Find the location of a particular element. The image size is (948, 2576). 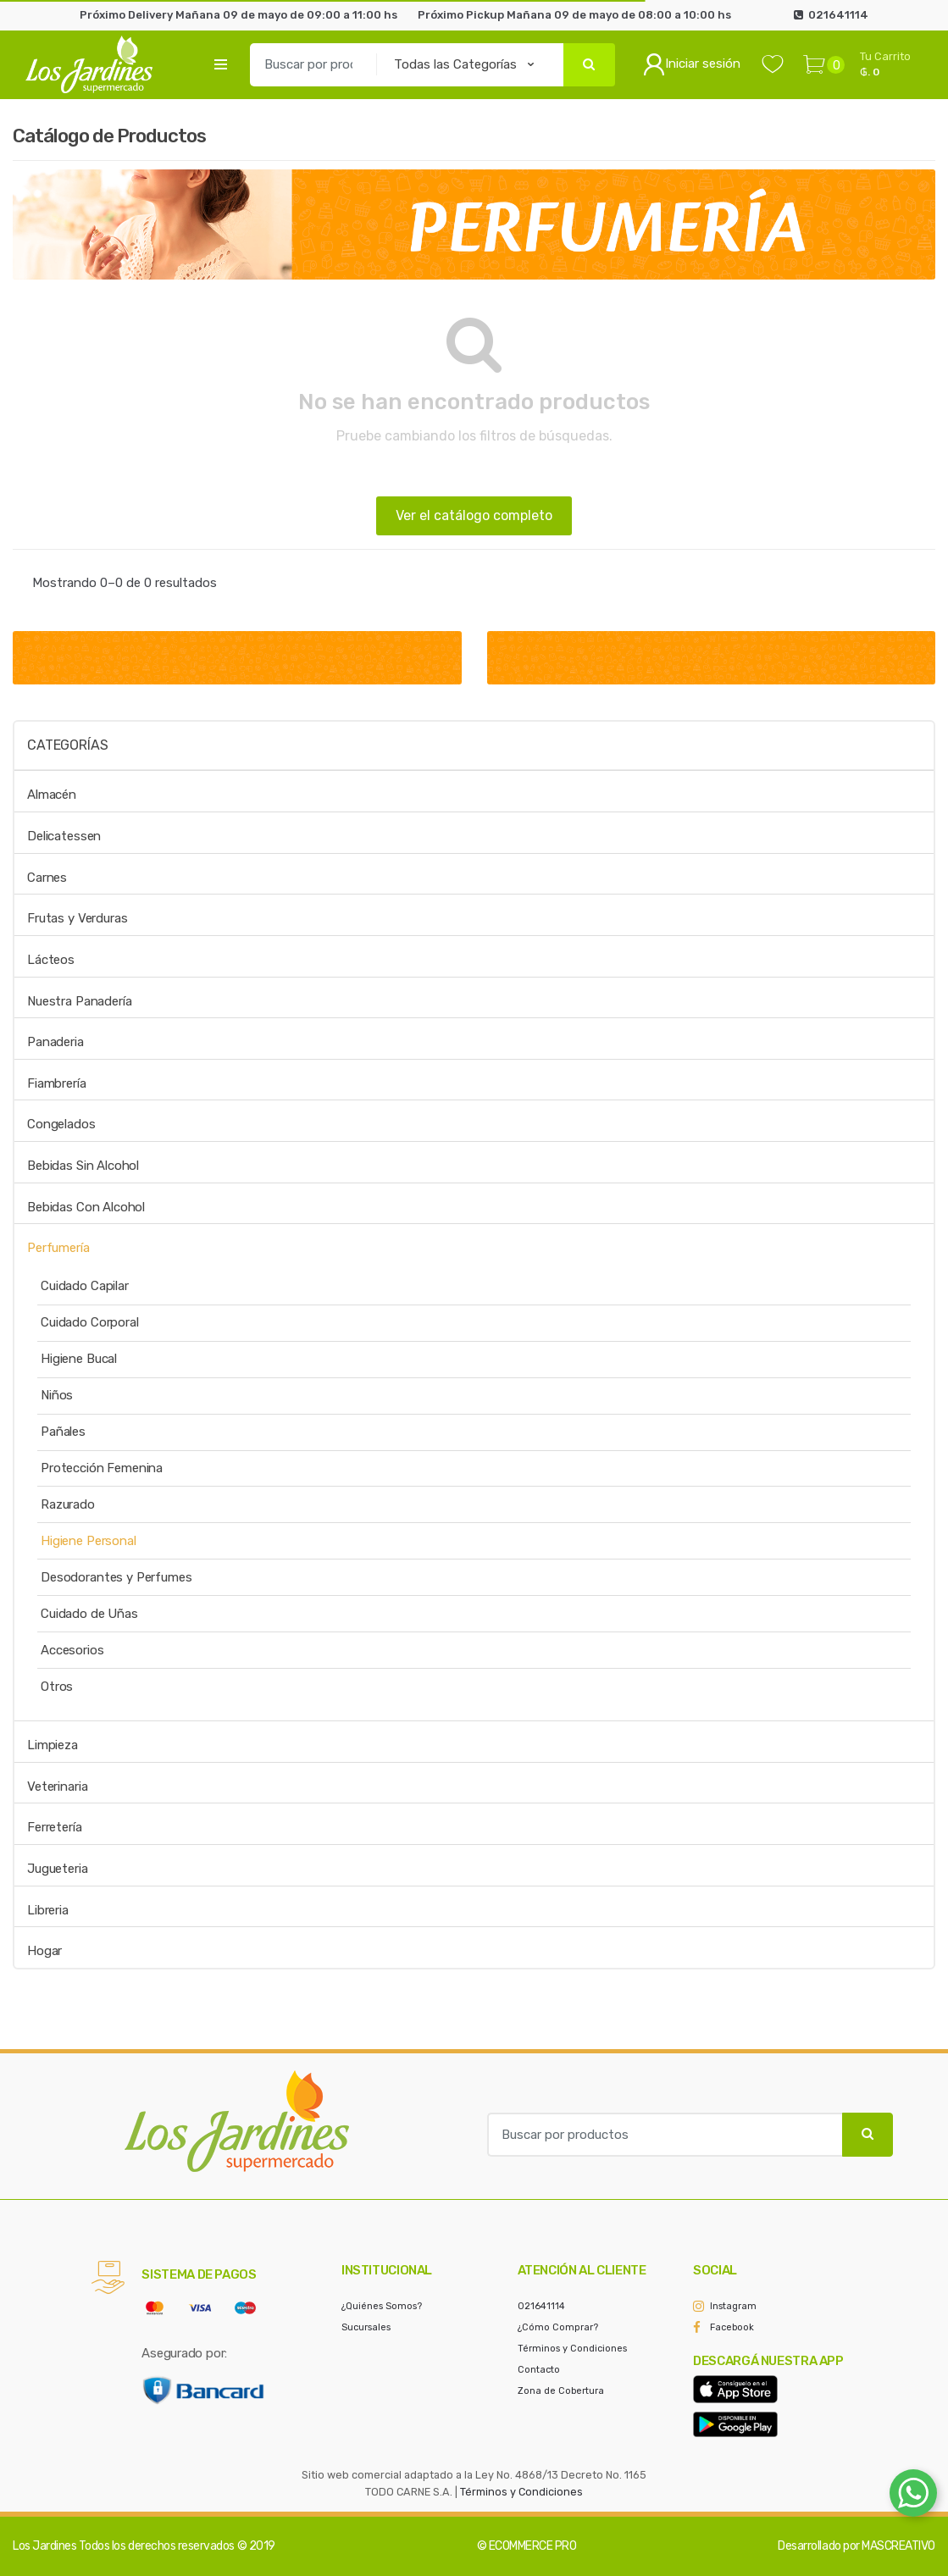

Pañales is located at coordinates (63, 1431).